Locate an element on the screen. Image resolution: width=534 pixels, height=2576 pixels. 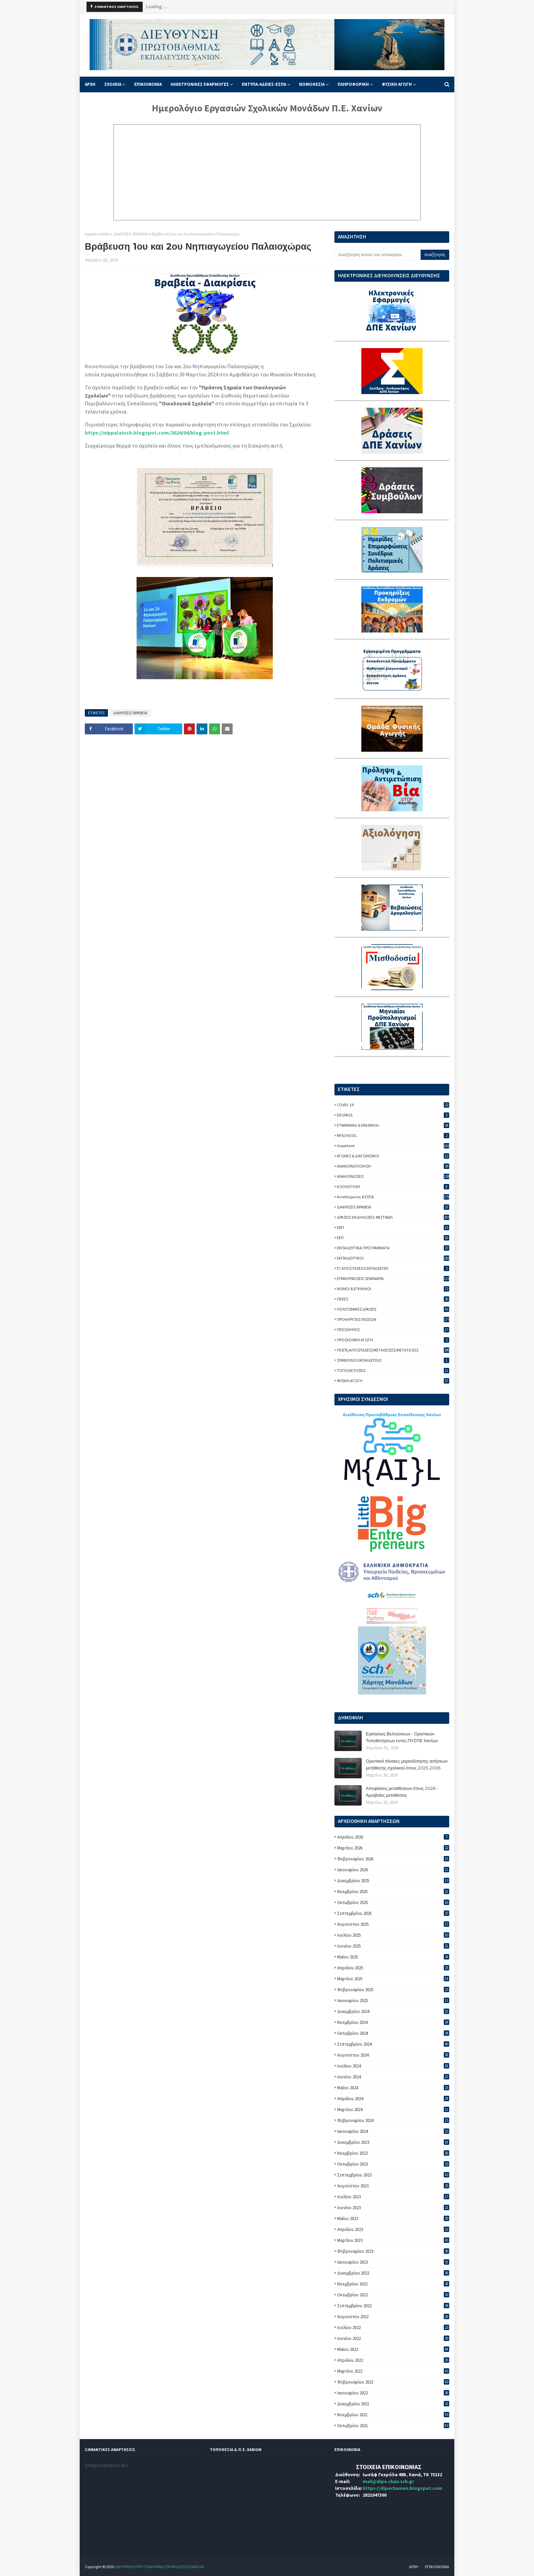
ΑΝΑΚΟΙΝΟΠΟΙΗΣΗ is located at coordinates (393, 1166).